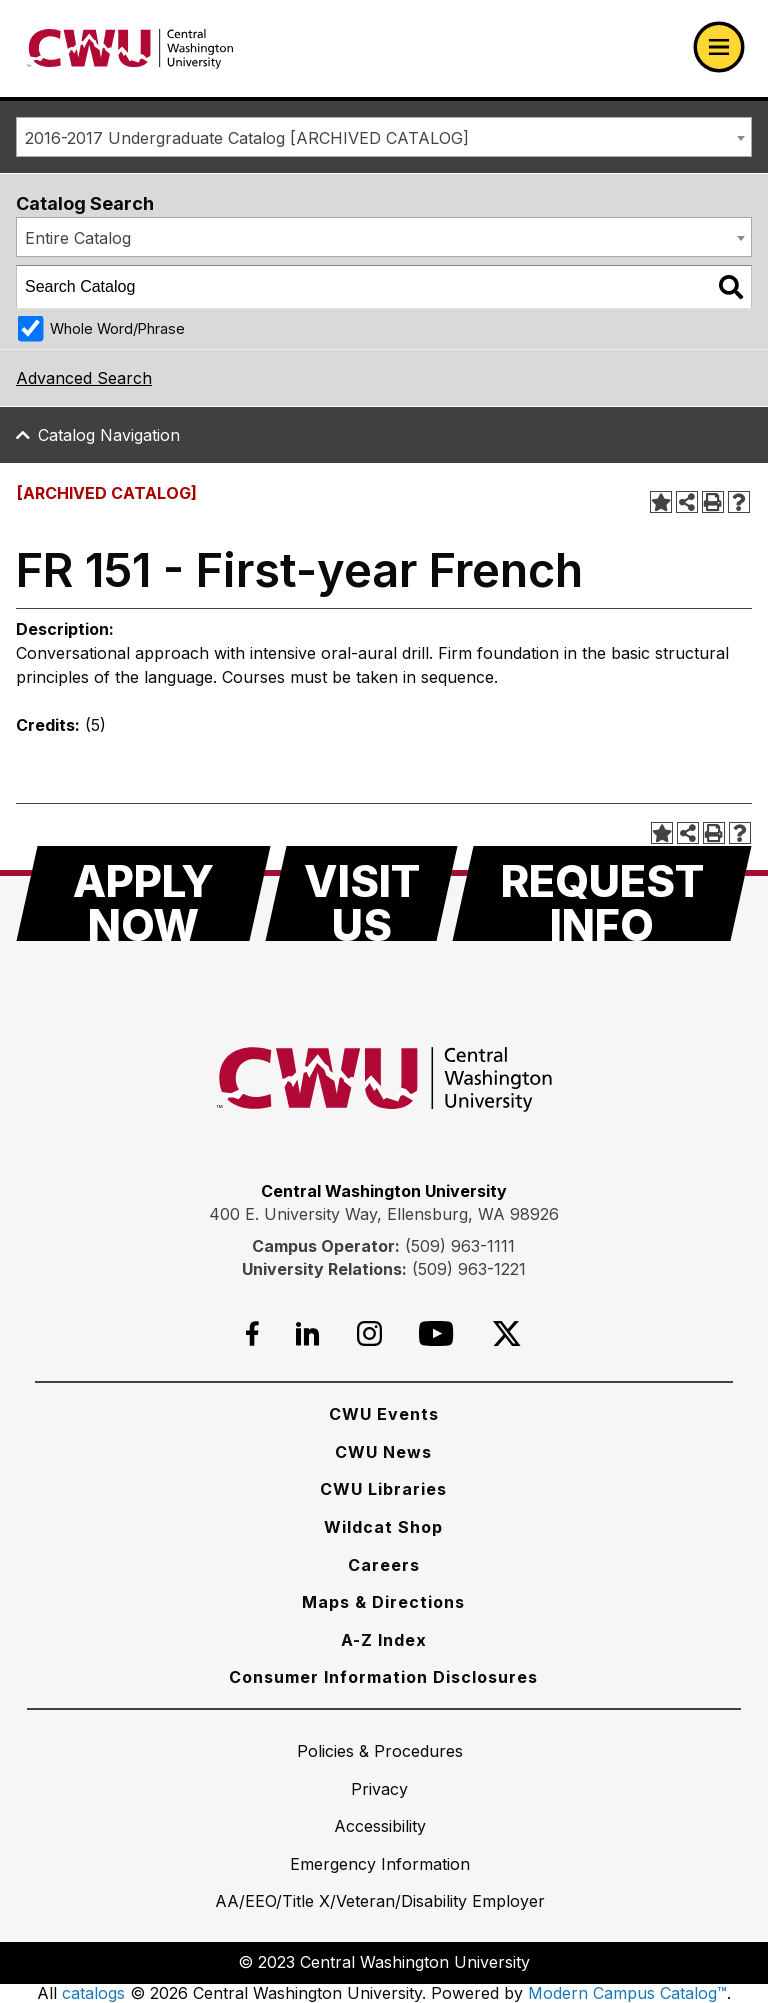  I want to click on catalogs, so click(93, 1993).